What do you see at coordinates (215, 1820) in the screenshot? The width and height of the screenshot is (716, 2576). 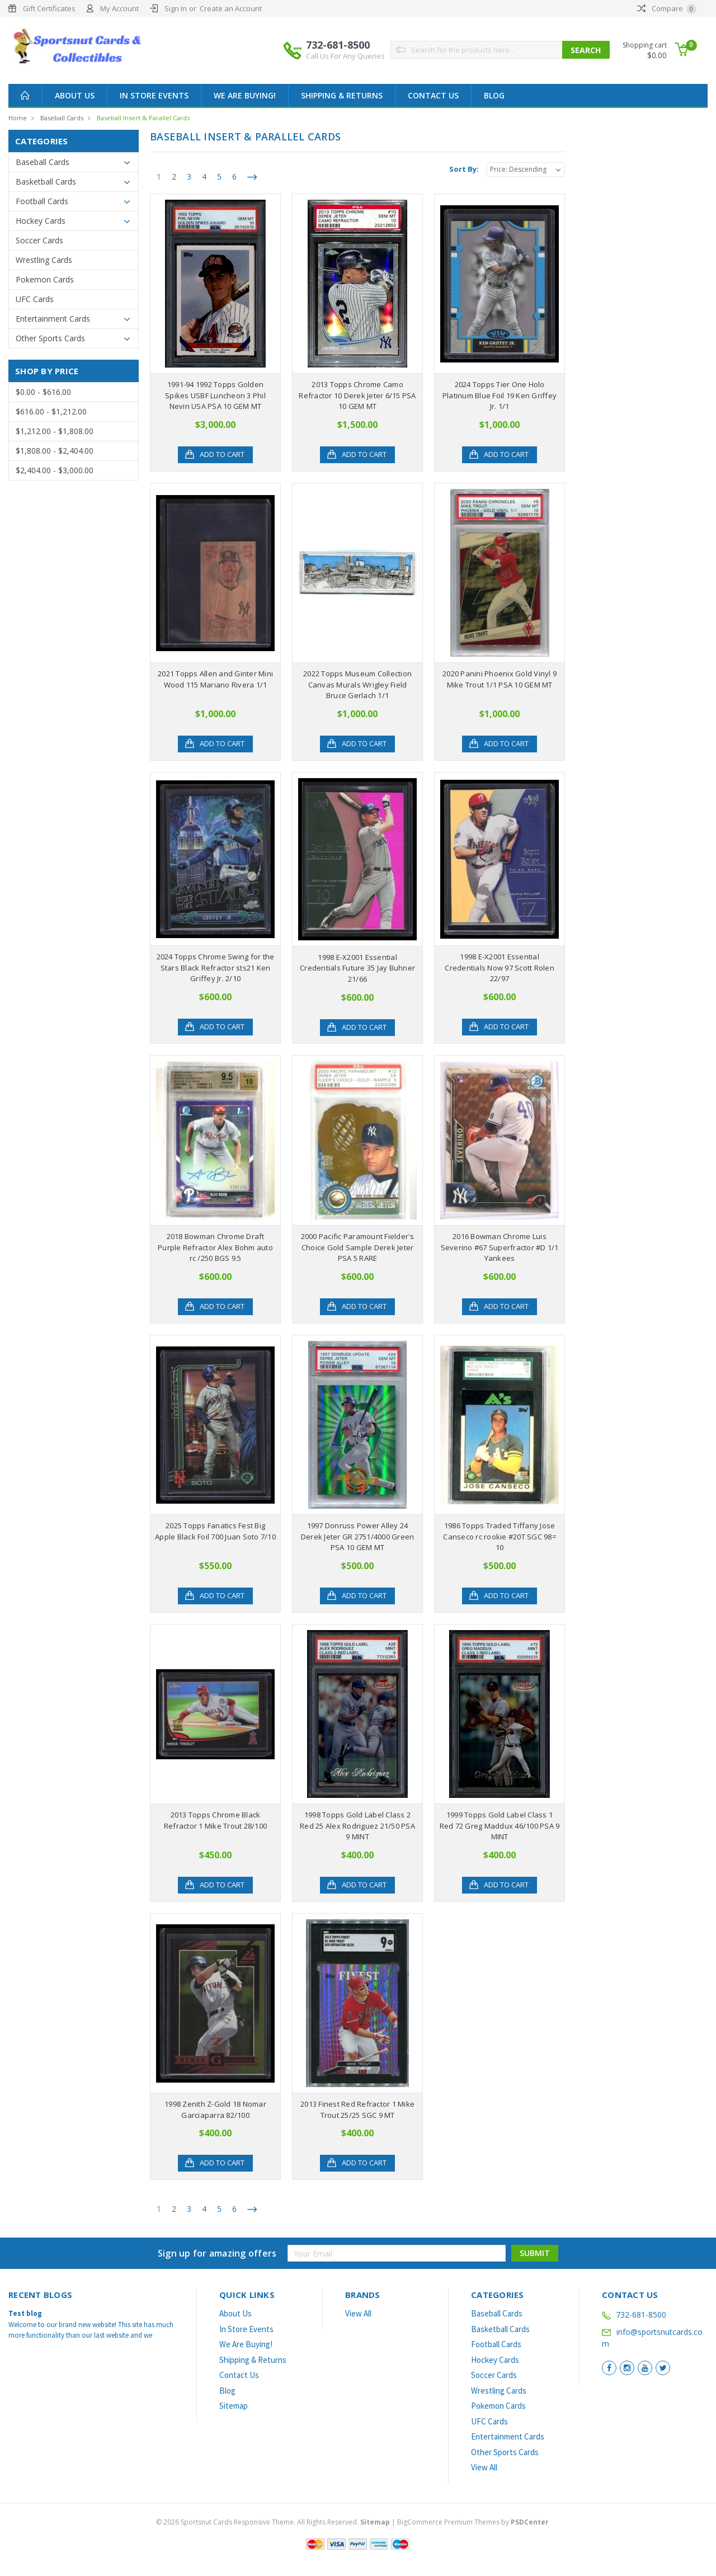 I see `2013 Topps Chrome Black Refractor 1 Mike Trout 28/100` at bounding box center [215, 1820].